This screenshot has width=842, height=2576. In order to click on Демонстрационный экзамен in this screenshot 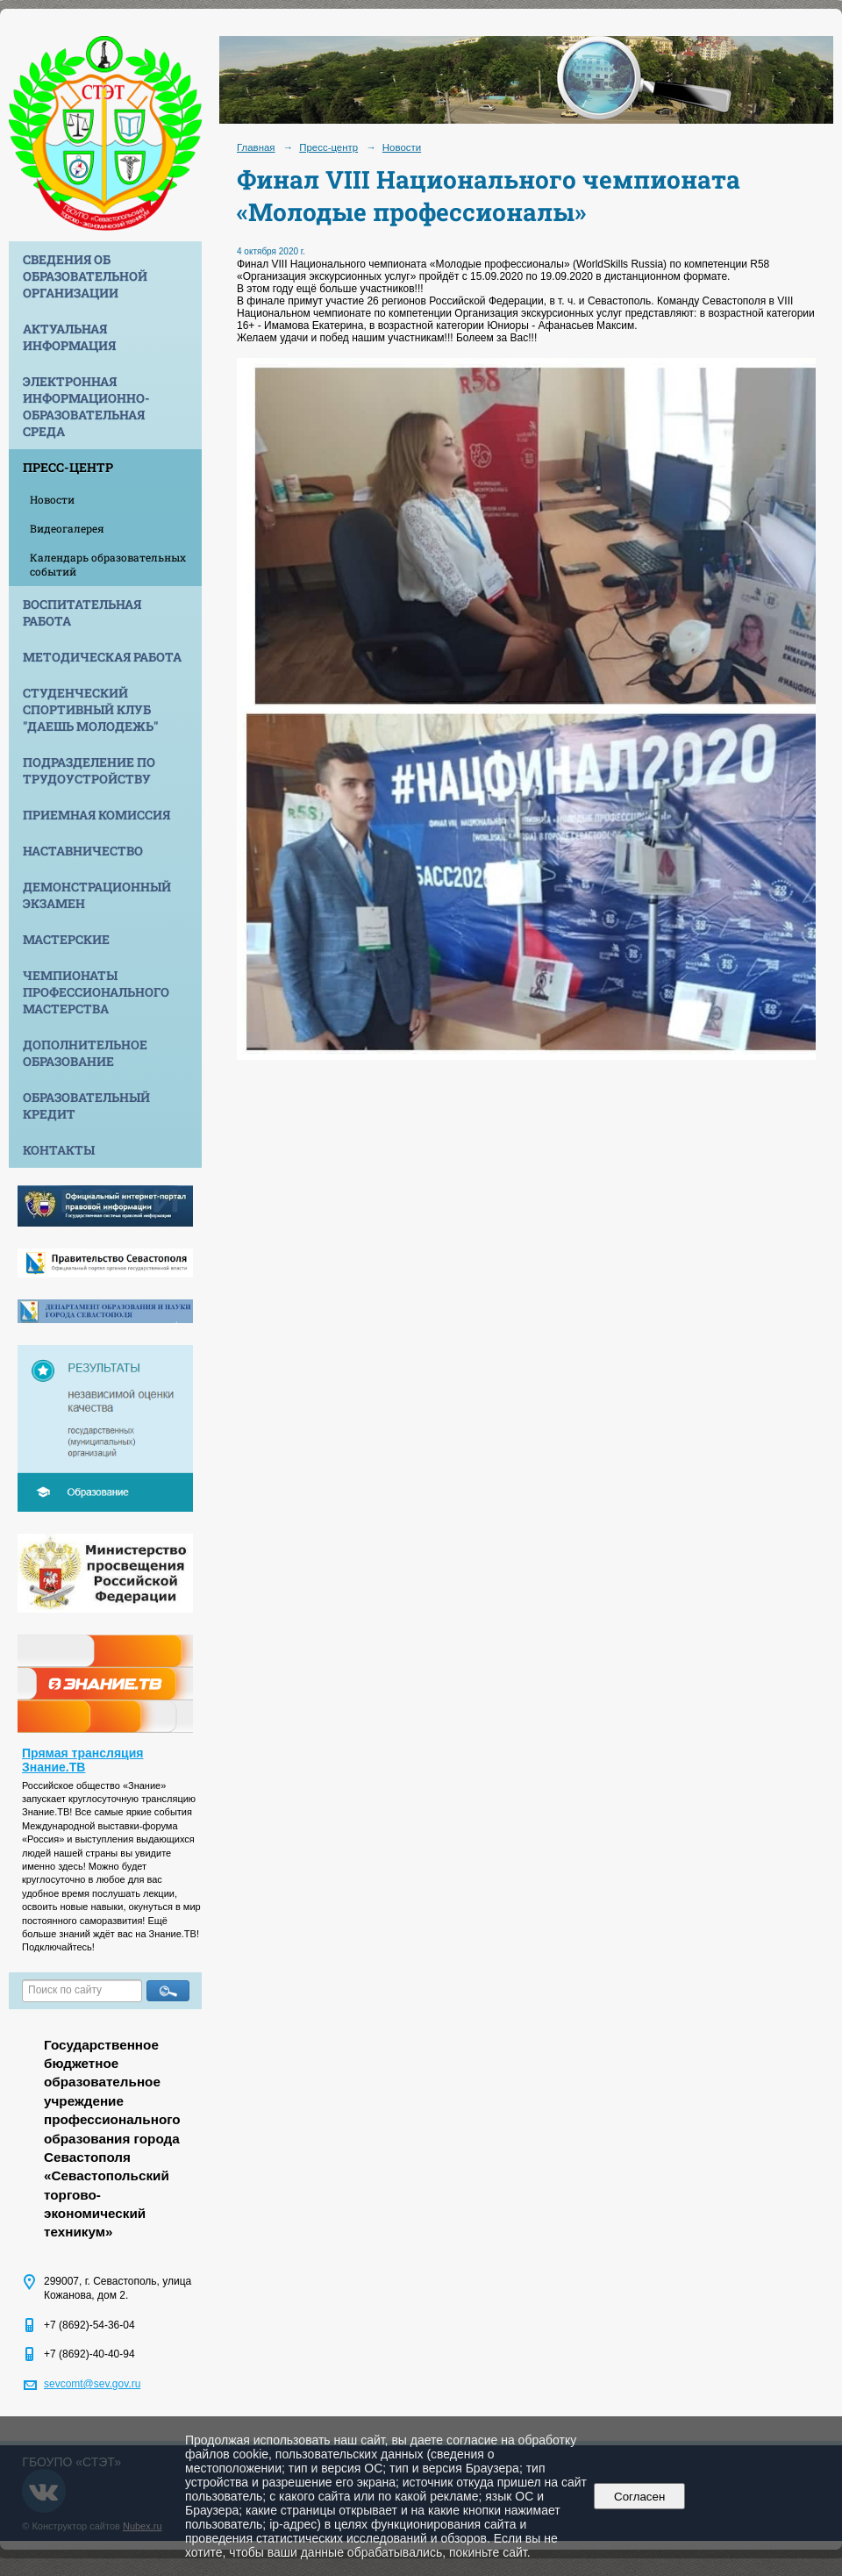, I will do `click(97, 895)`.